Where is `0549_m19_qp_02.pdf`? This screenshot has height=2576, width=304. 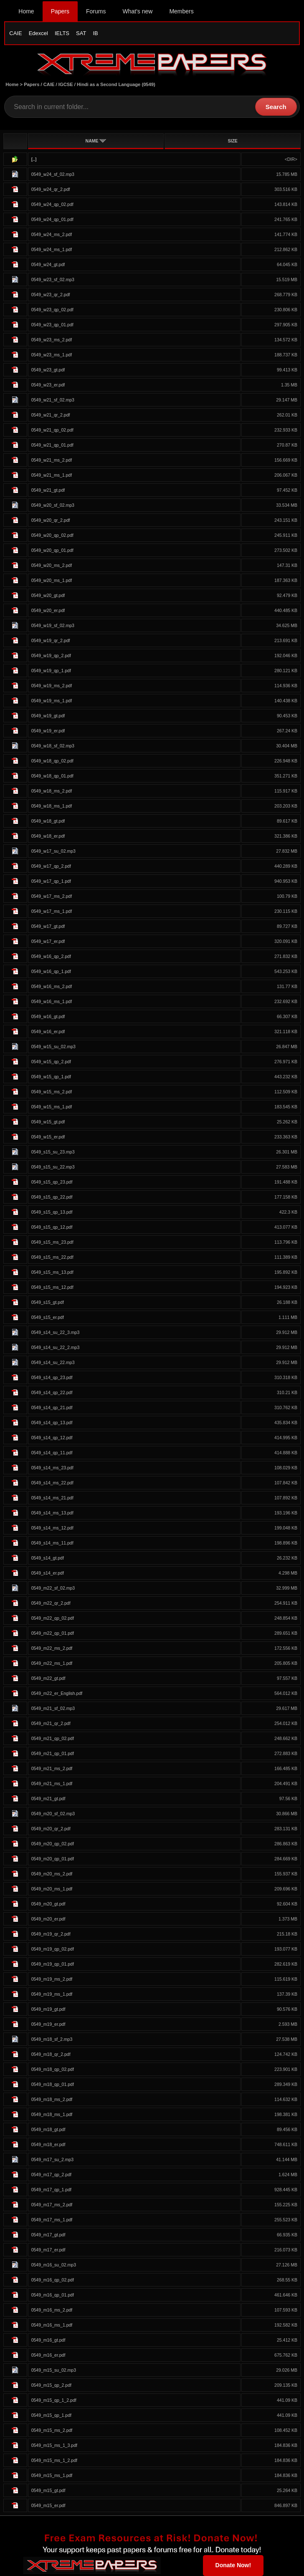
0549_m19_qp_02.pdf is located at coordinates (52, 1948).